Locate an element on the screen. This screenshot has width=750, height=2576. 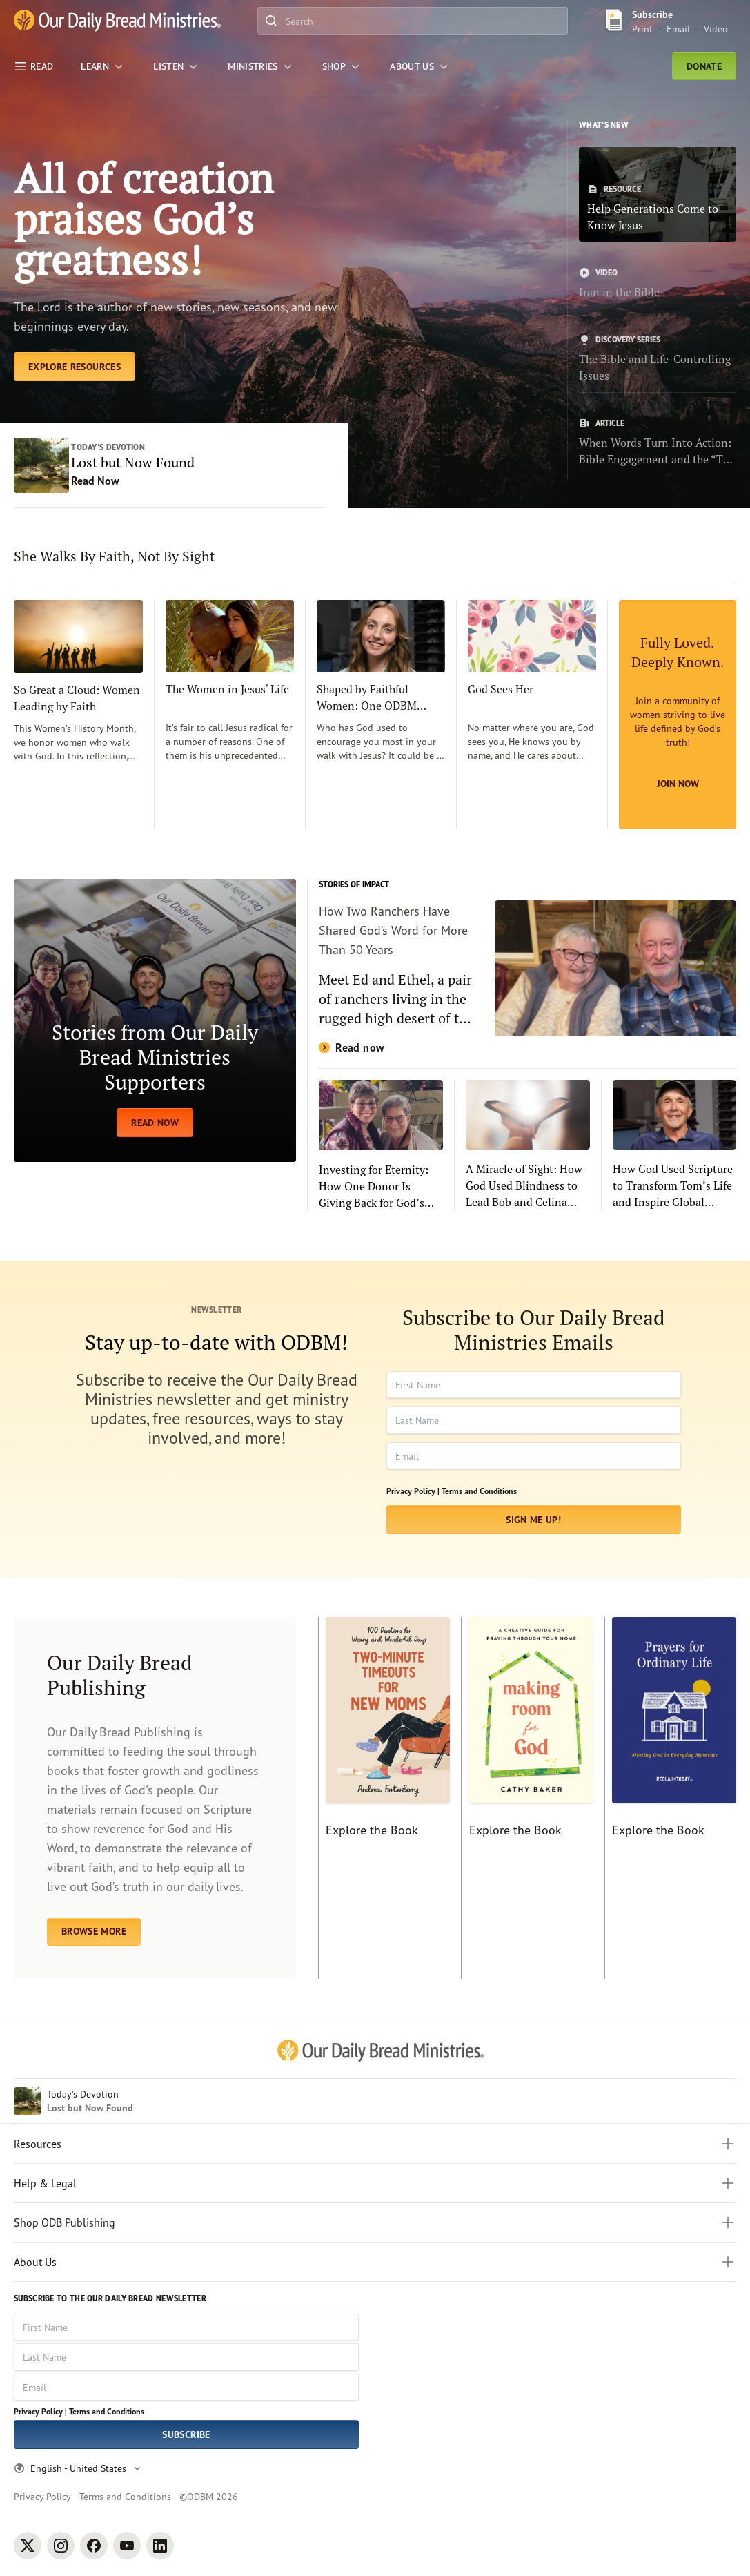
[Help Generations Come to Know Jesus] is located at coordinates (657, 194).